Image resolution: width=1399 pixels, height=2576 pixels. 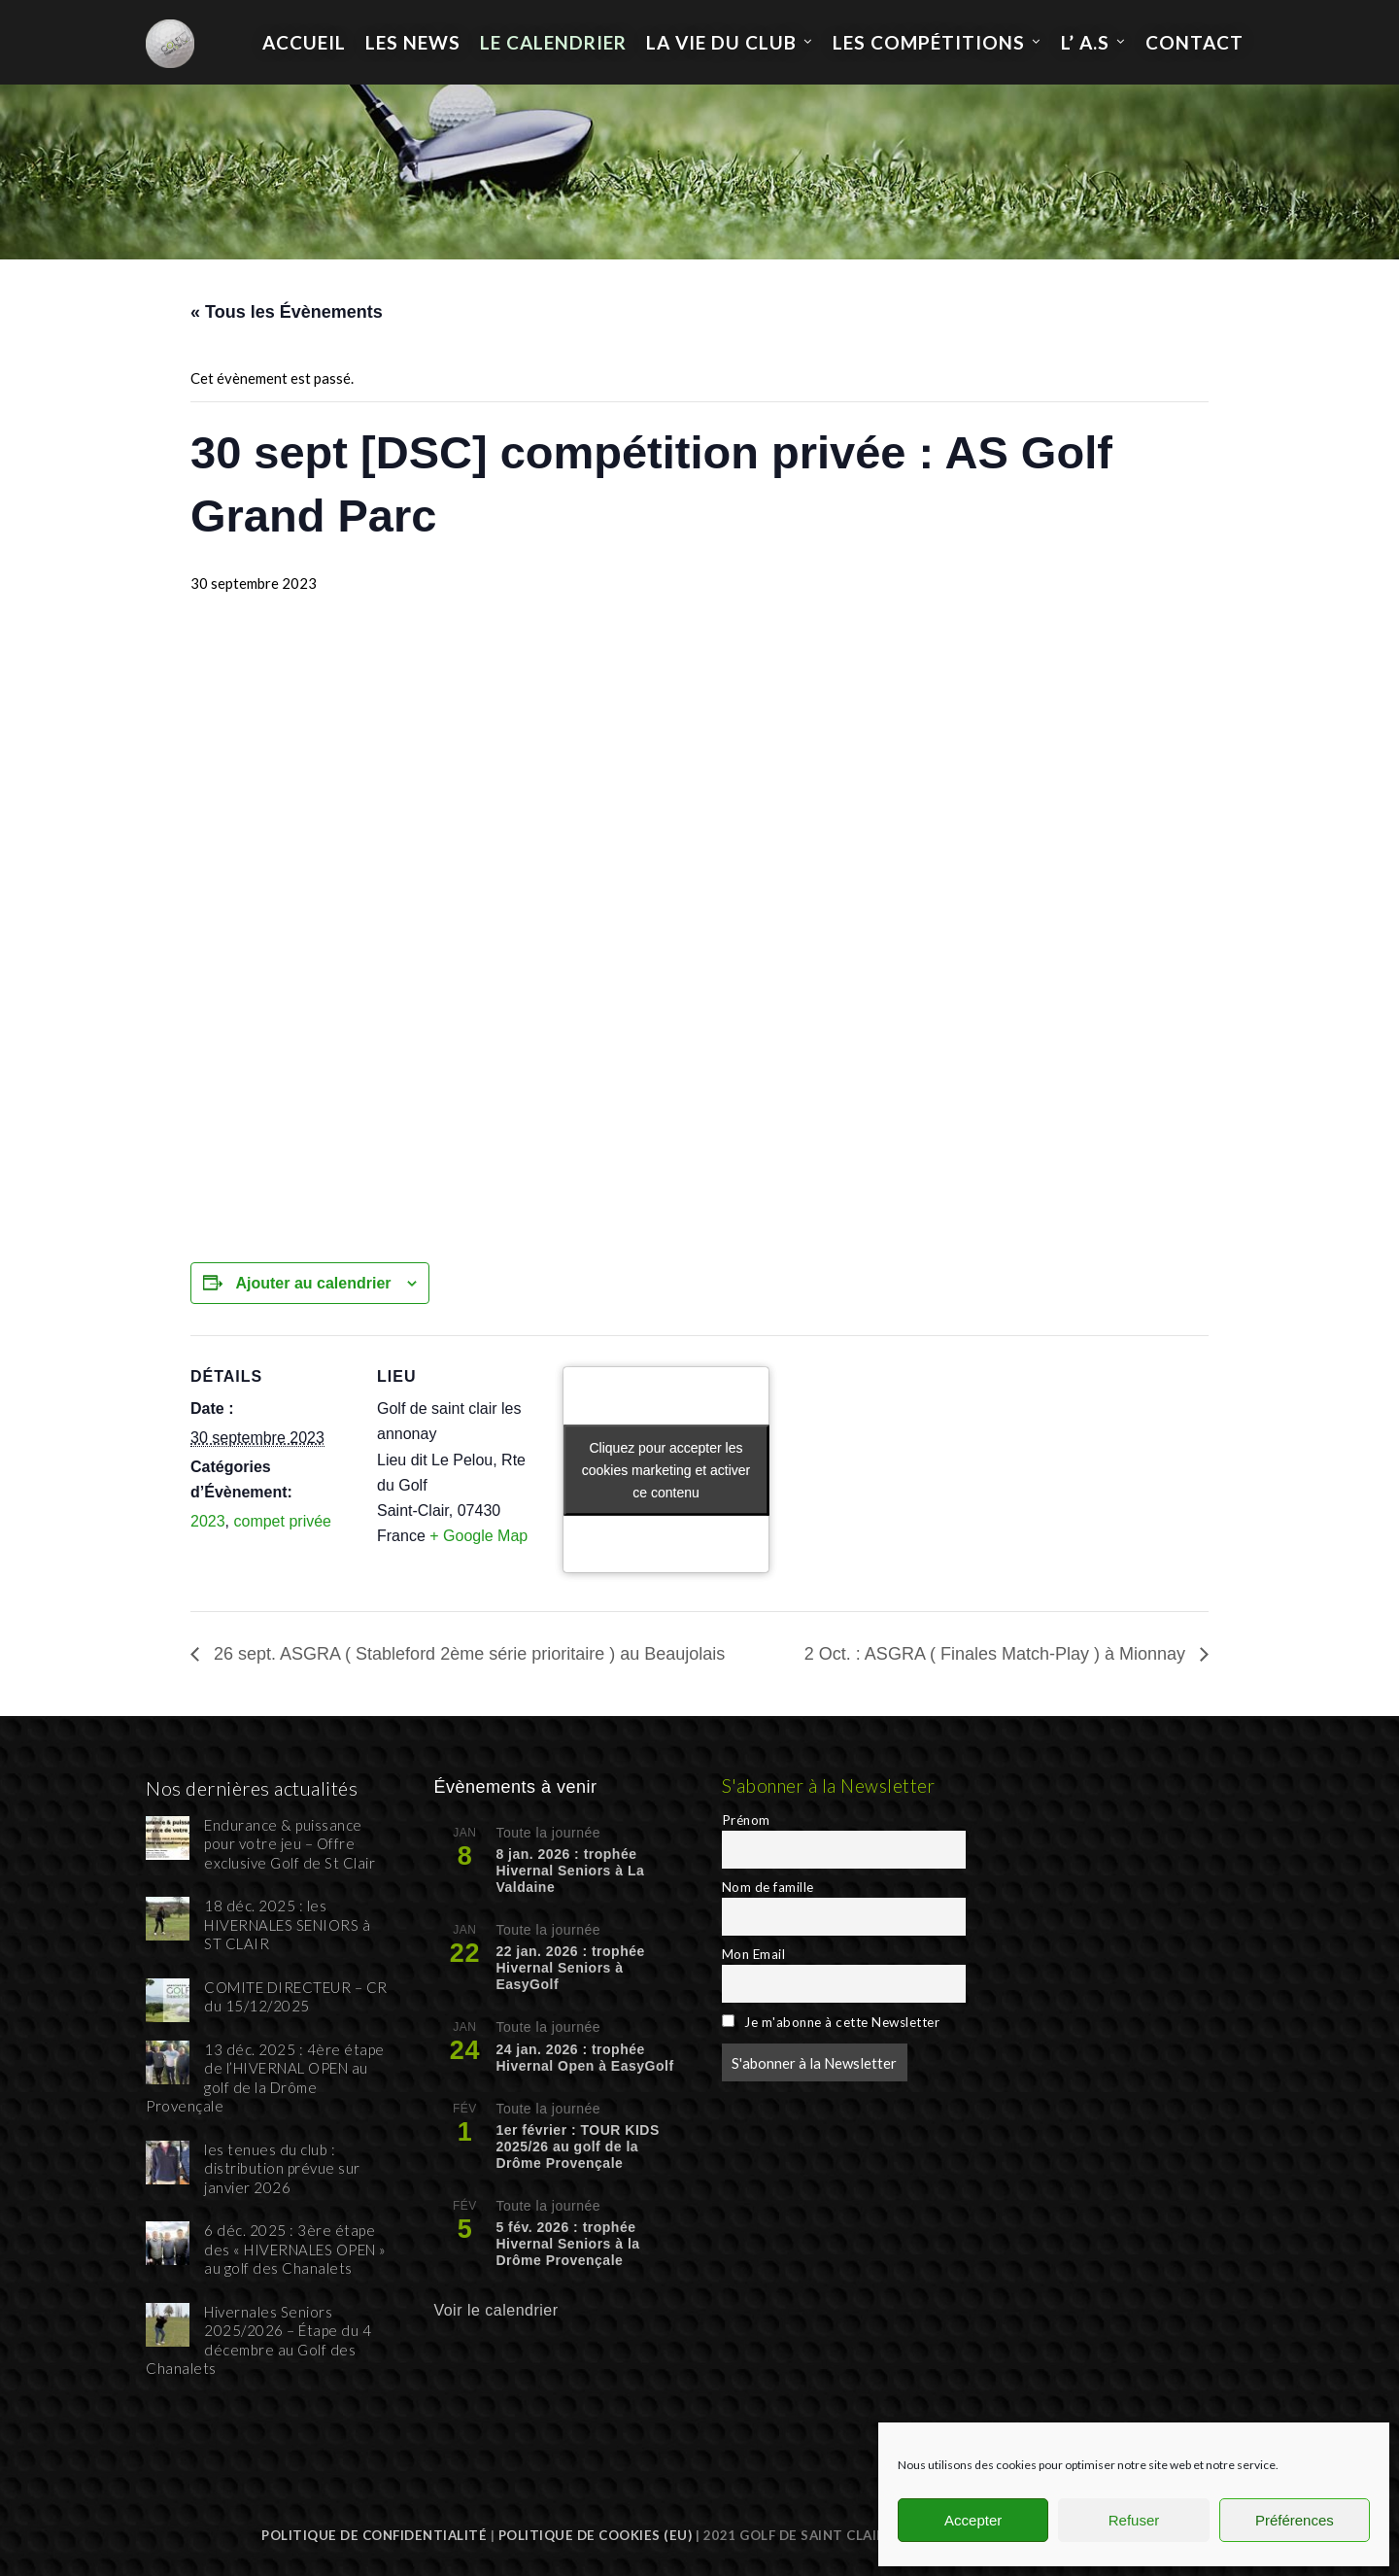 What do you see at coordinates (768, 1887) in the screenshot?
I see `Nom de famille` at bounding box center [768, 1887].